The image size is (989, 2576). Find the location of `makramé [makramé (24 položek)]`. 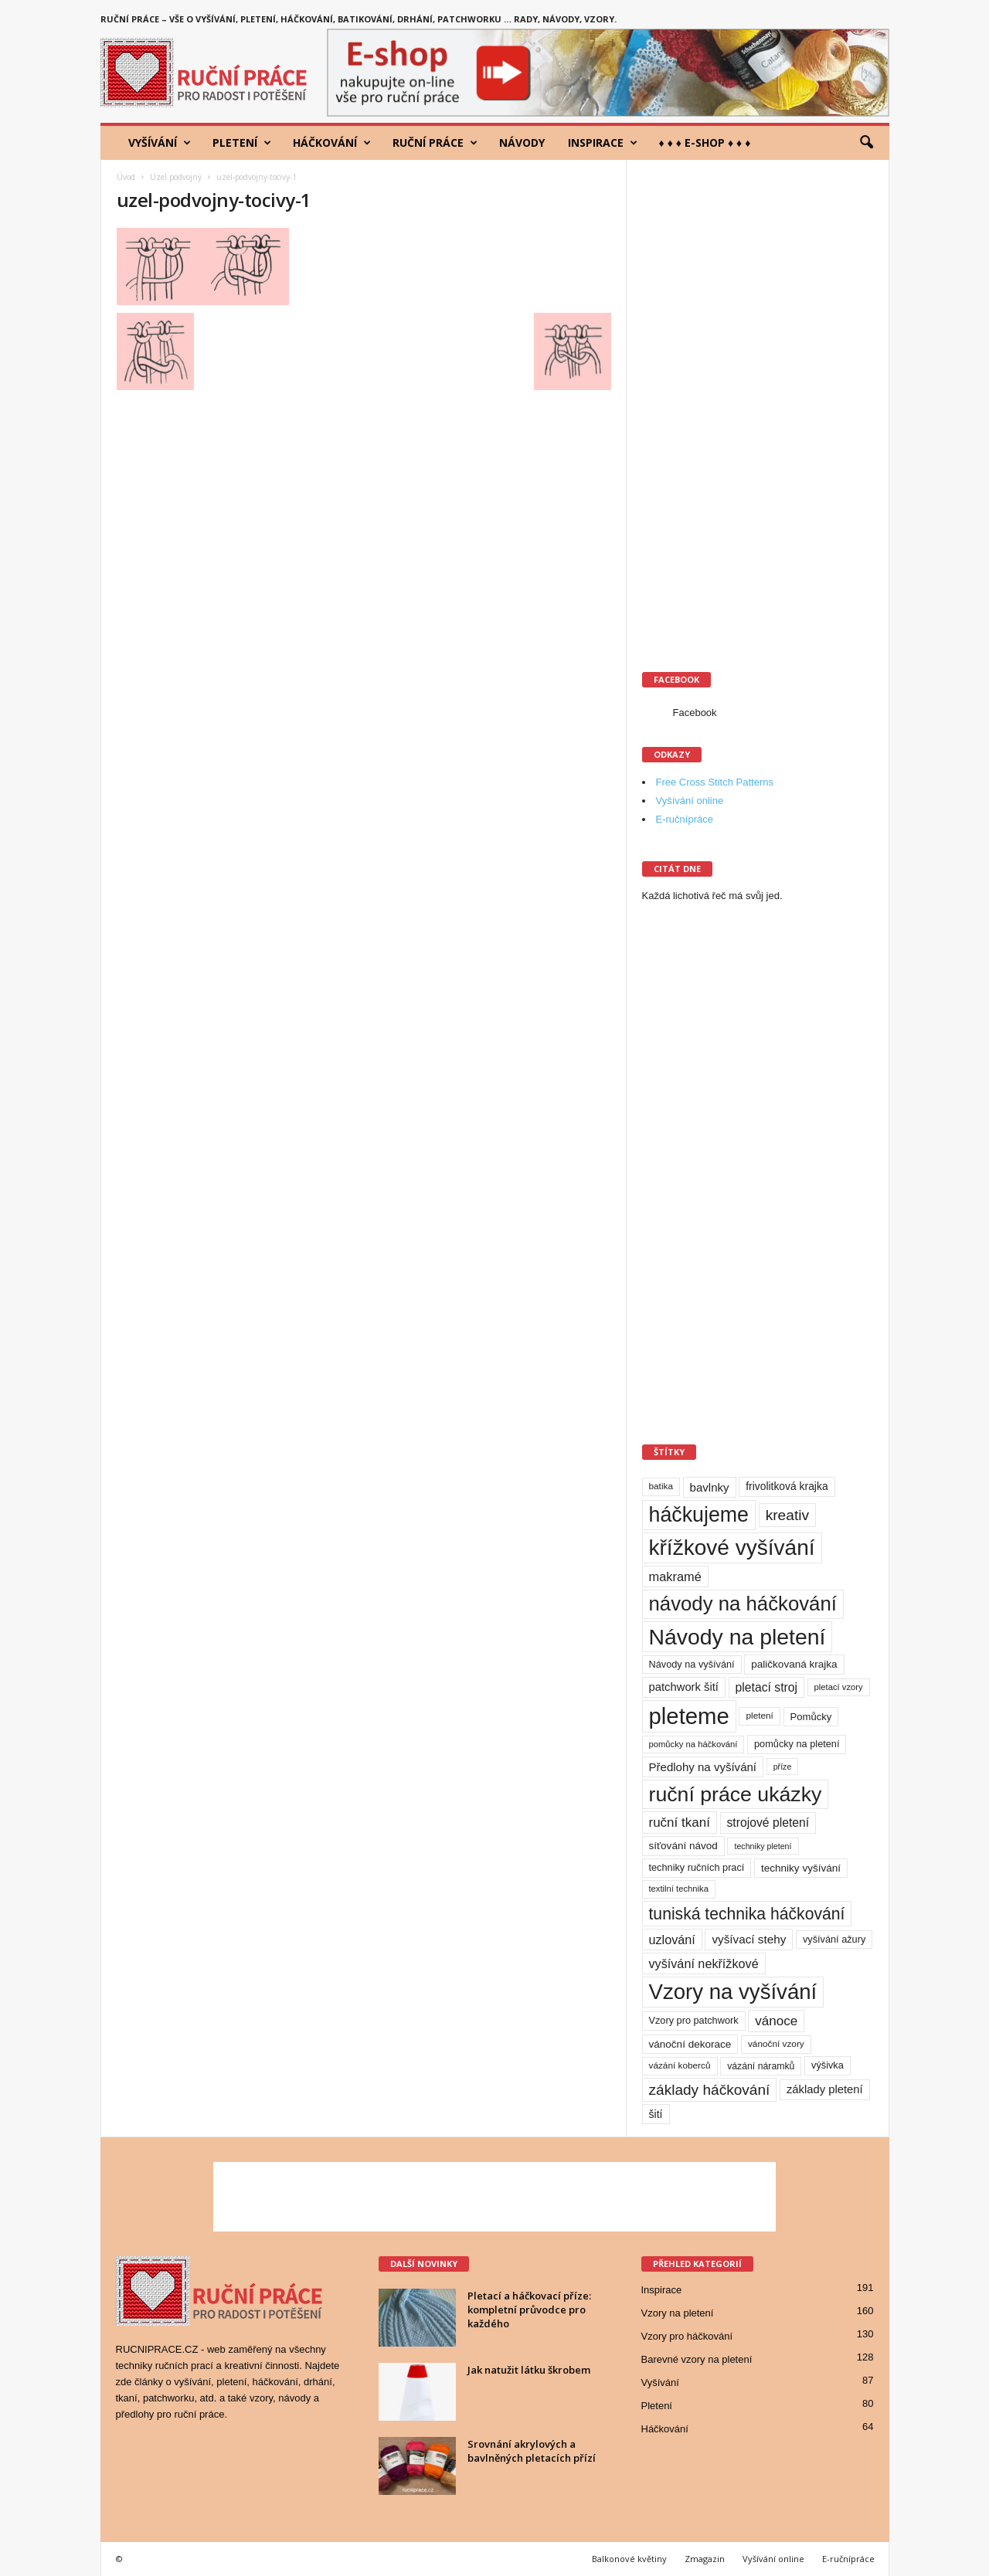

makramé [makramé (24 položek)] is located at coordinates (675, 1576).